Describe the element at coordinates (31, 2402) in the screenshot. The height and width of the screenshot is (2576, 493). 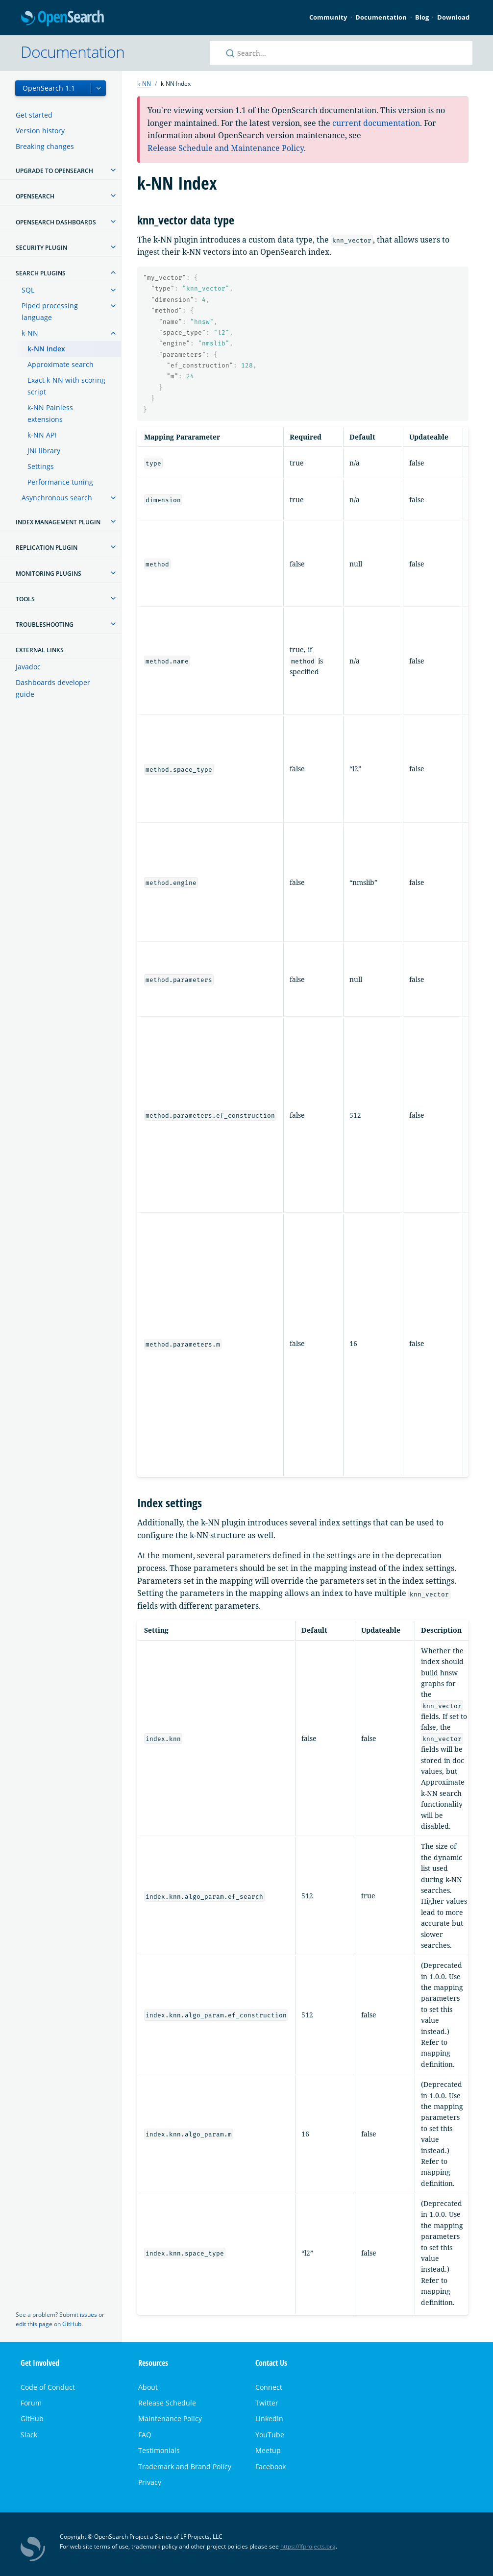
I see `Forum` at that location.